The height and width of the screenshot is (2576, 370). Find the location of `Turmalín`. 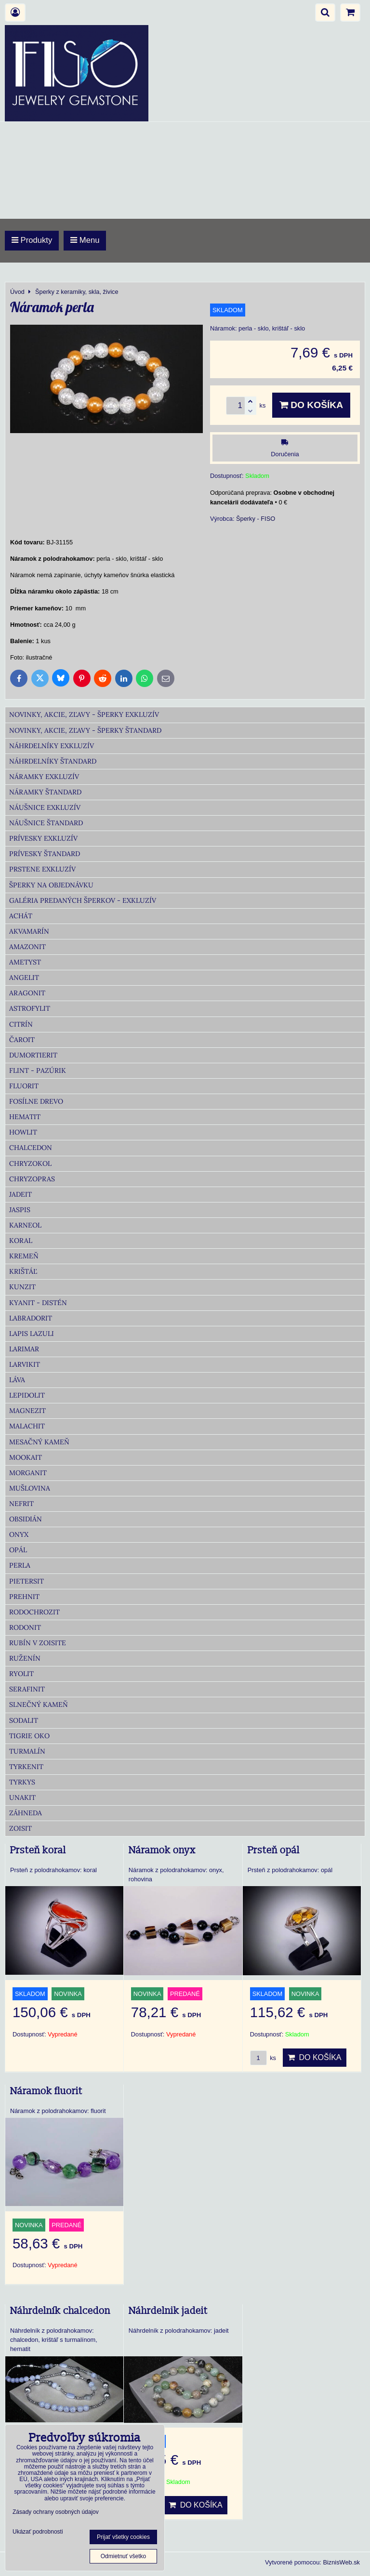

Turmalín is located at coordinates (27, 1751).